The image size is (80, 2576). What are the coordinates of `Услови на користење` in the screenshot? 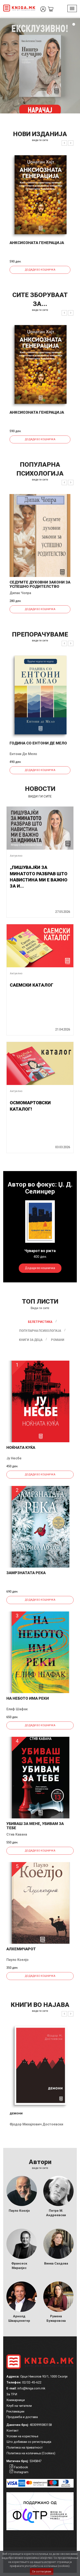 It's located at (22, 2436).